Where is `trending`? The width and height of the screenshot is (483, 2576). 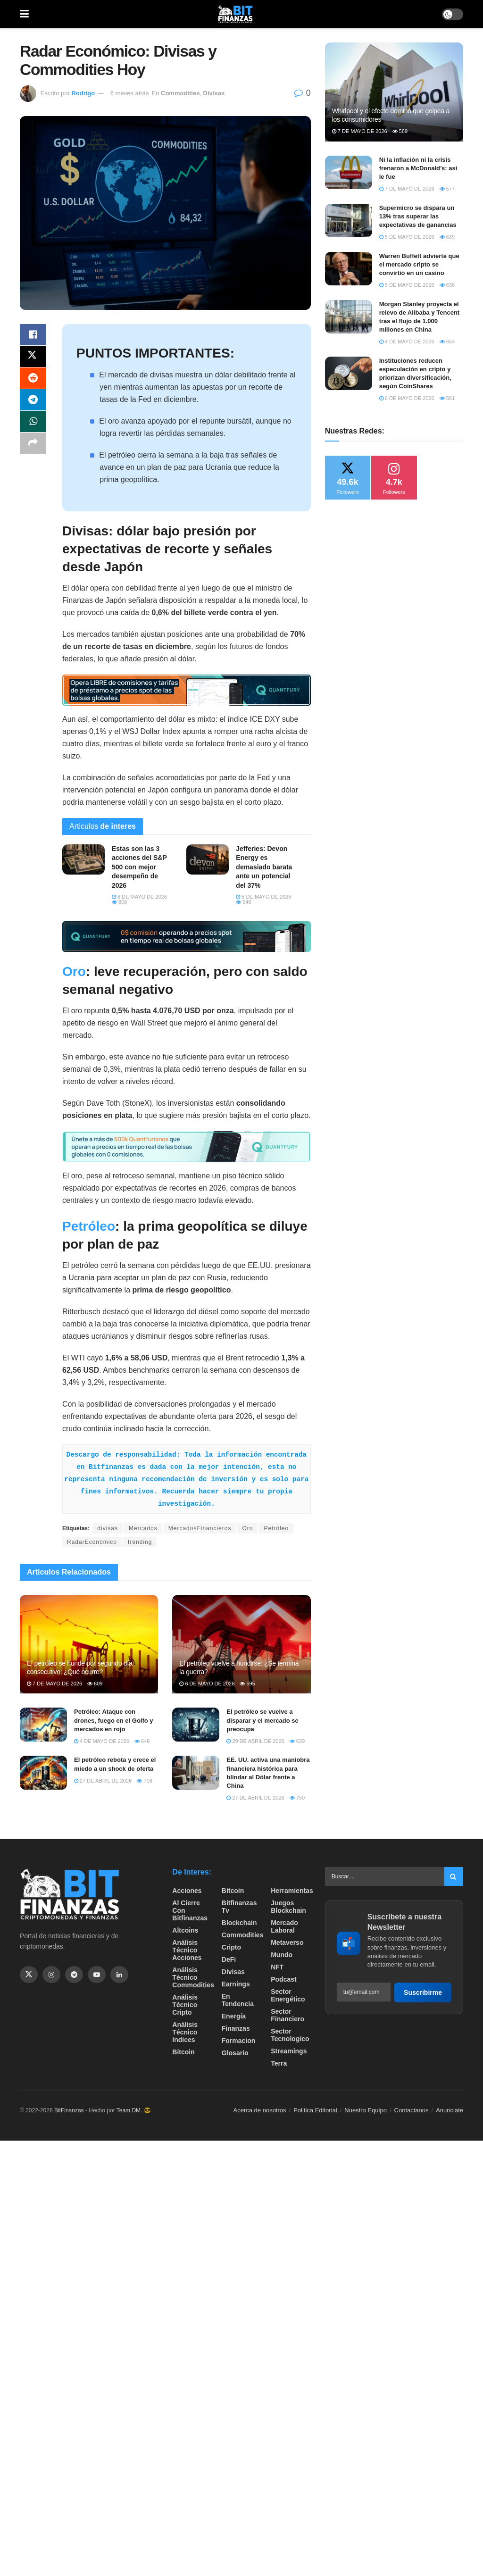 trending is located at coordinates (140, 1542).